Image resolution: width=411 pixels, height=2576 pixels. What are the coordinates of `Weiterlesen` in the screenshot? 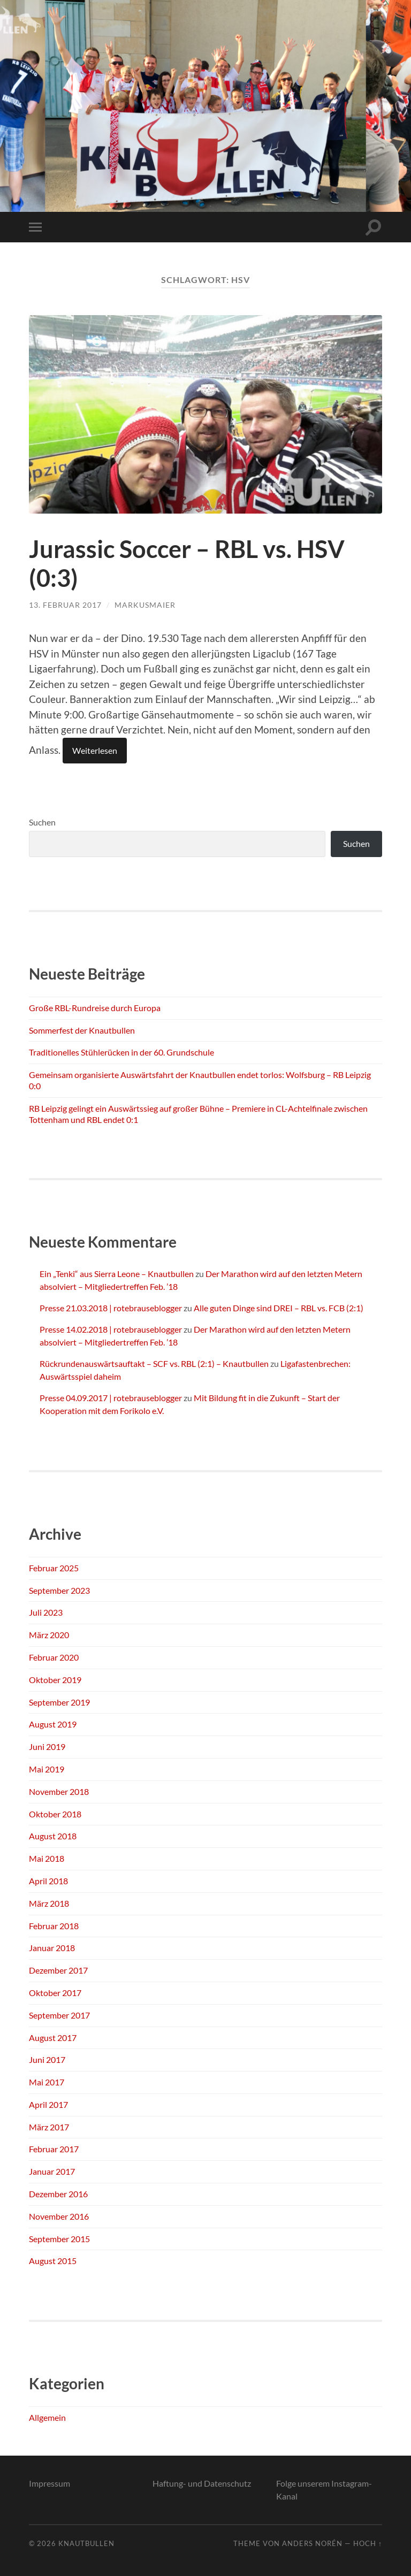 It's located at (94, 750).